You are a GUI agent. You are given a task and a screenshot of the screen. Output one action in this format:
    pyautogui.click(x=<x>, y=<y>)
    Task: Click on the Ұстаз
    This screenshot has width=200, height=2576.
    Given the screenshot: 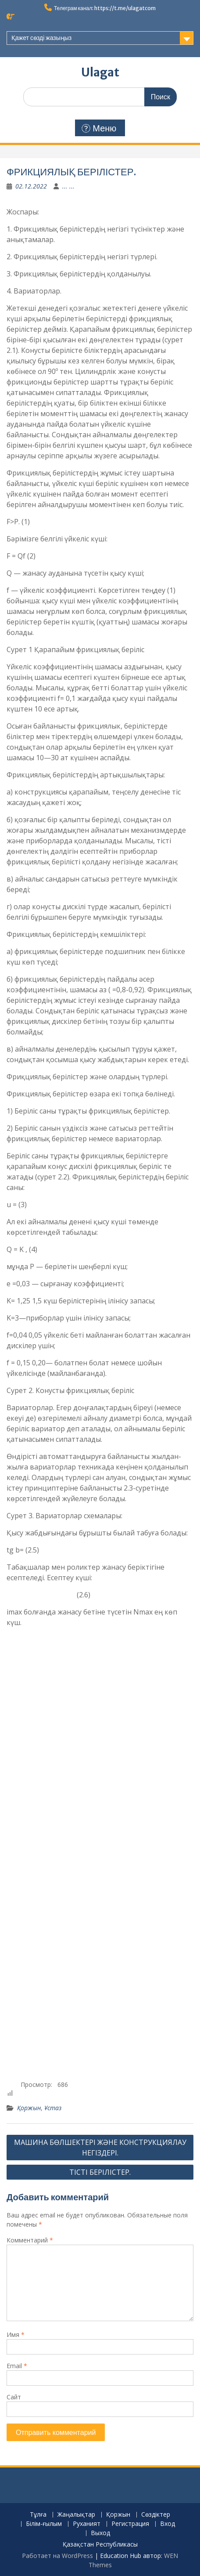 What is the action you would take?
    pyautogui.click(x=52, y=2108)
    